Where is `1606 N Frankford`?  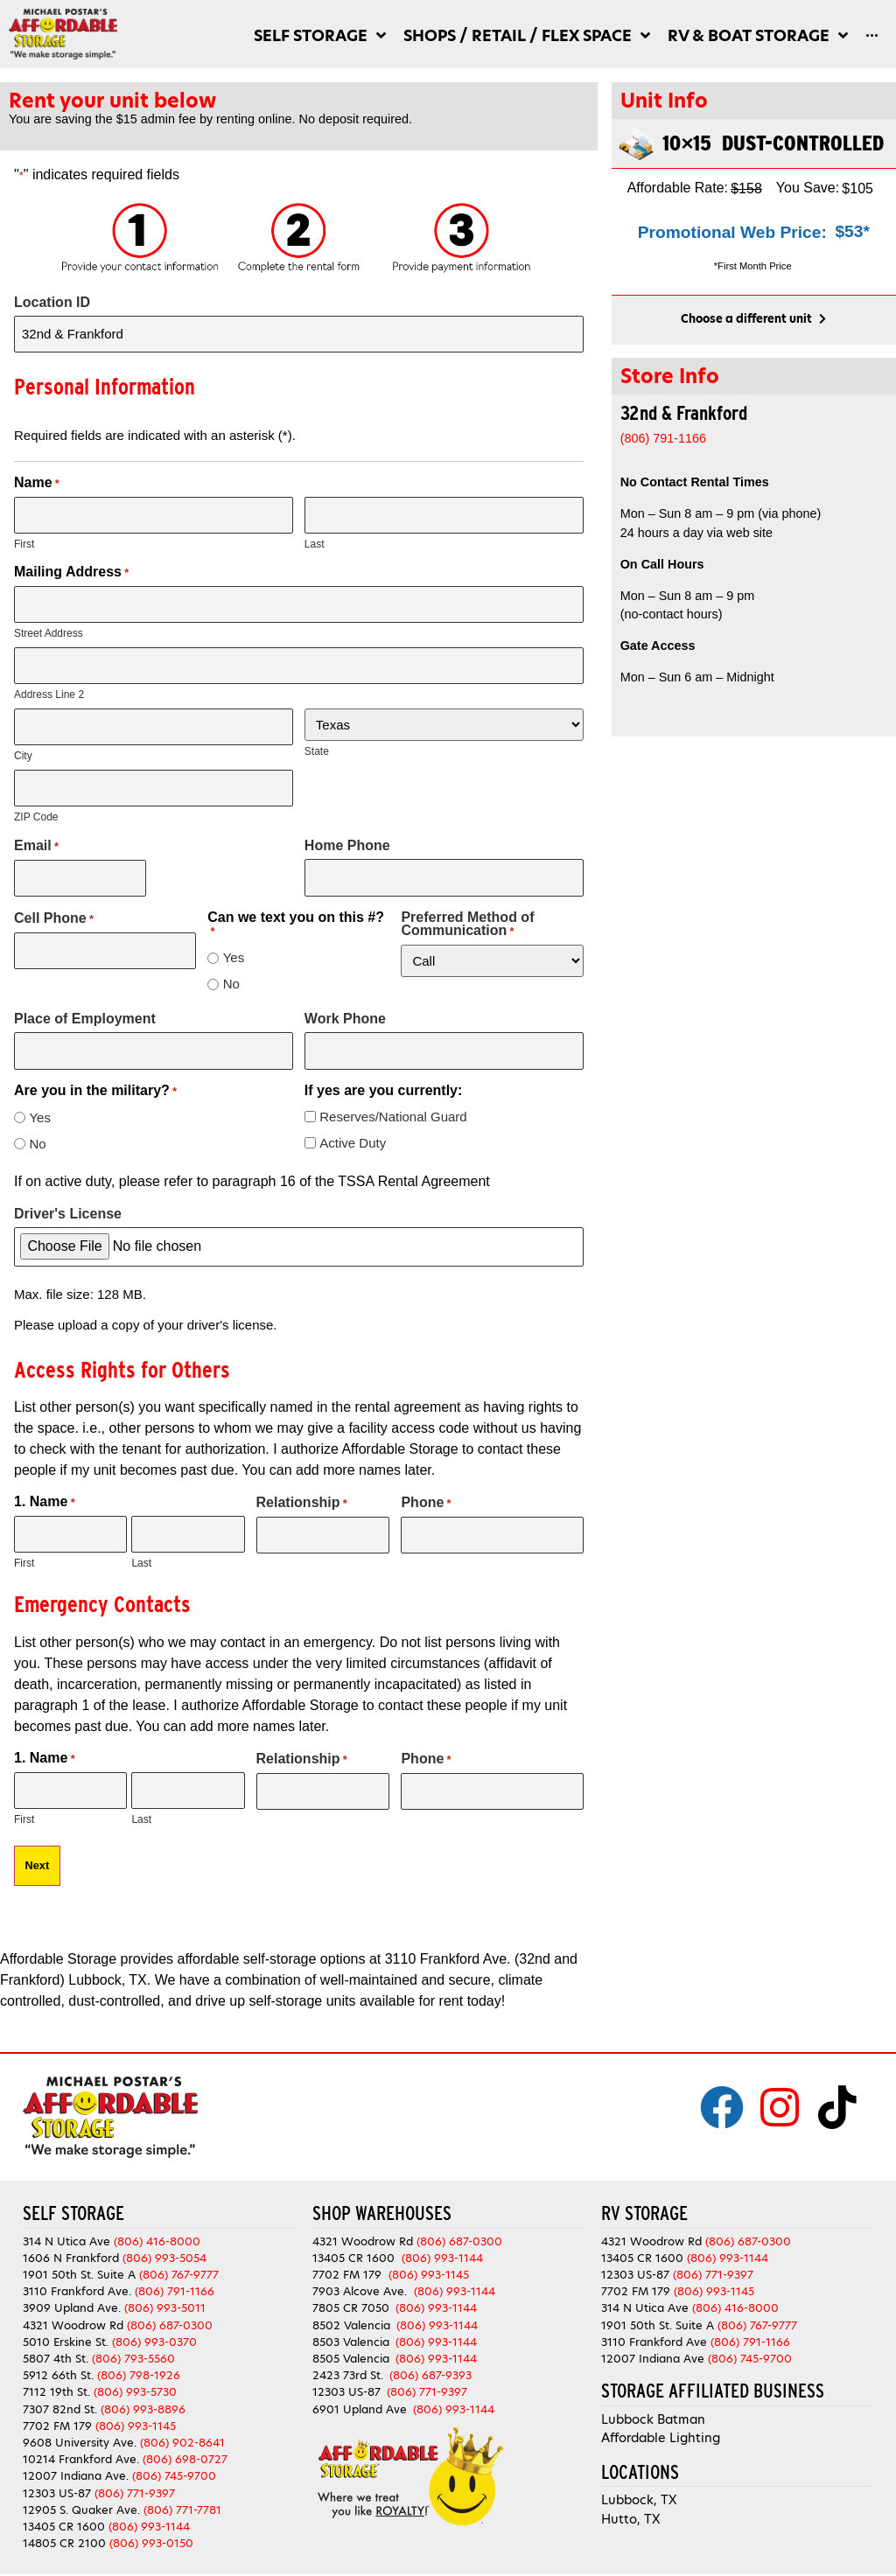
1606 N Frankford is located at coordinates (71, 2242).